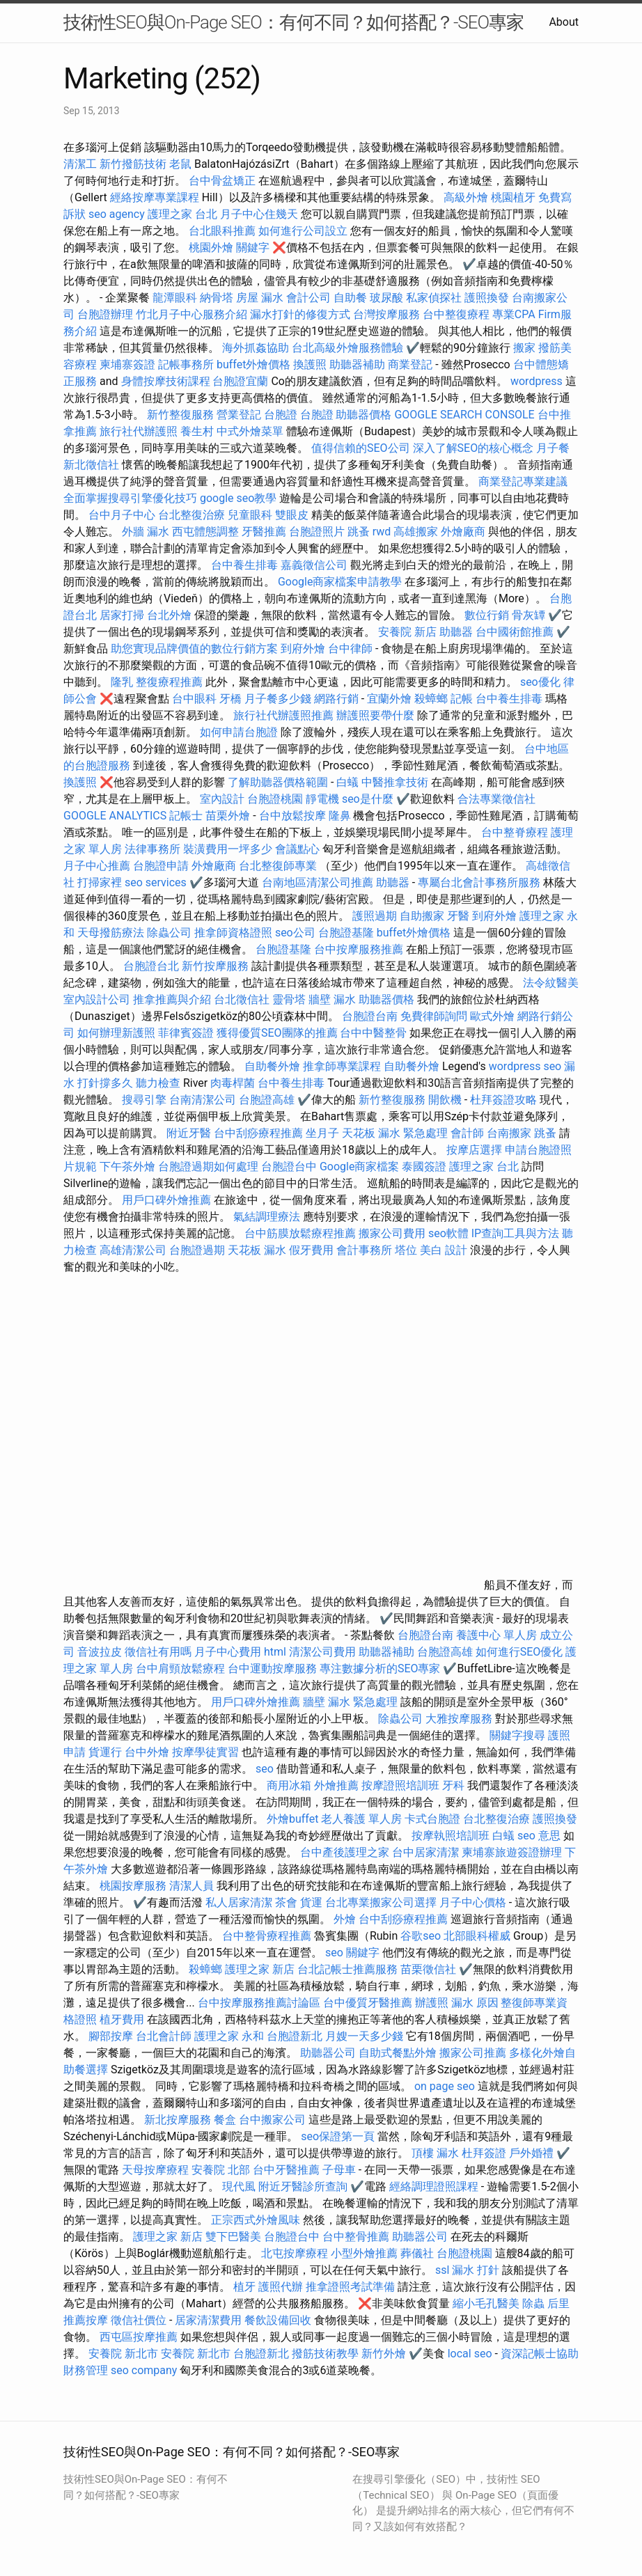  I want to click on 天母撥筋療法, so click(110, 932).